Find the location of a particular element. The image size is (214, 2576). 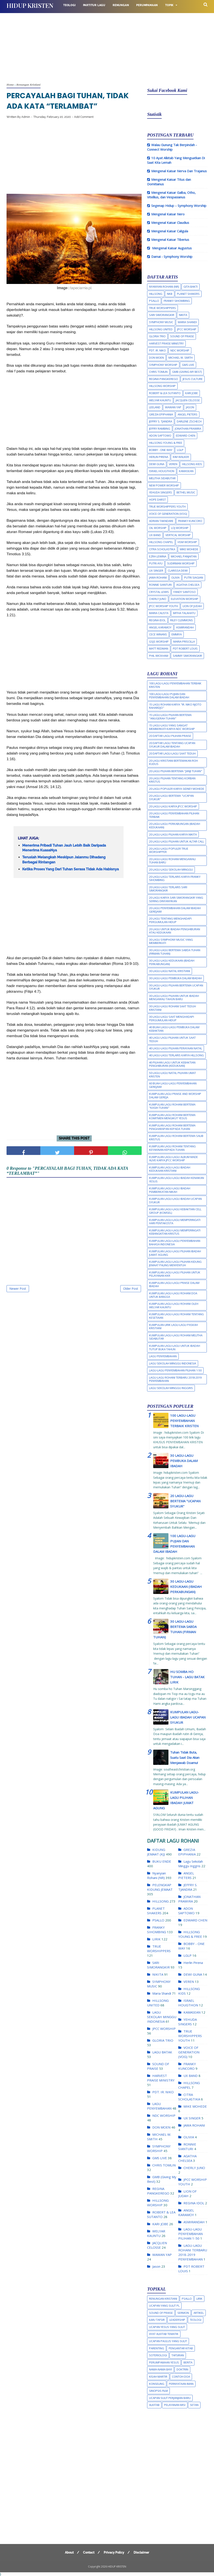

PDT. IR. NIKO is located at coordinates (157, 350).